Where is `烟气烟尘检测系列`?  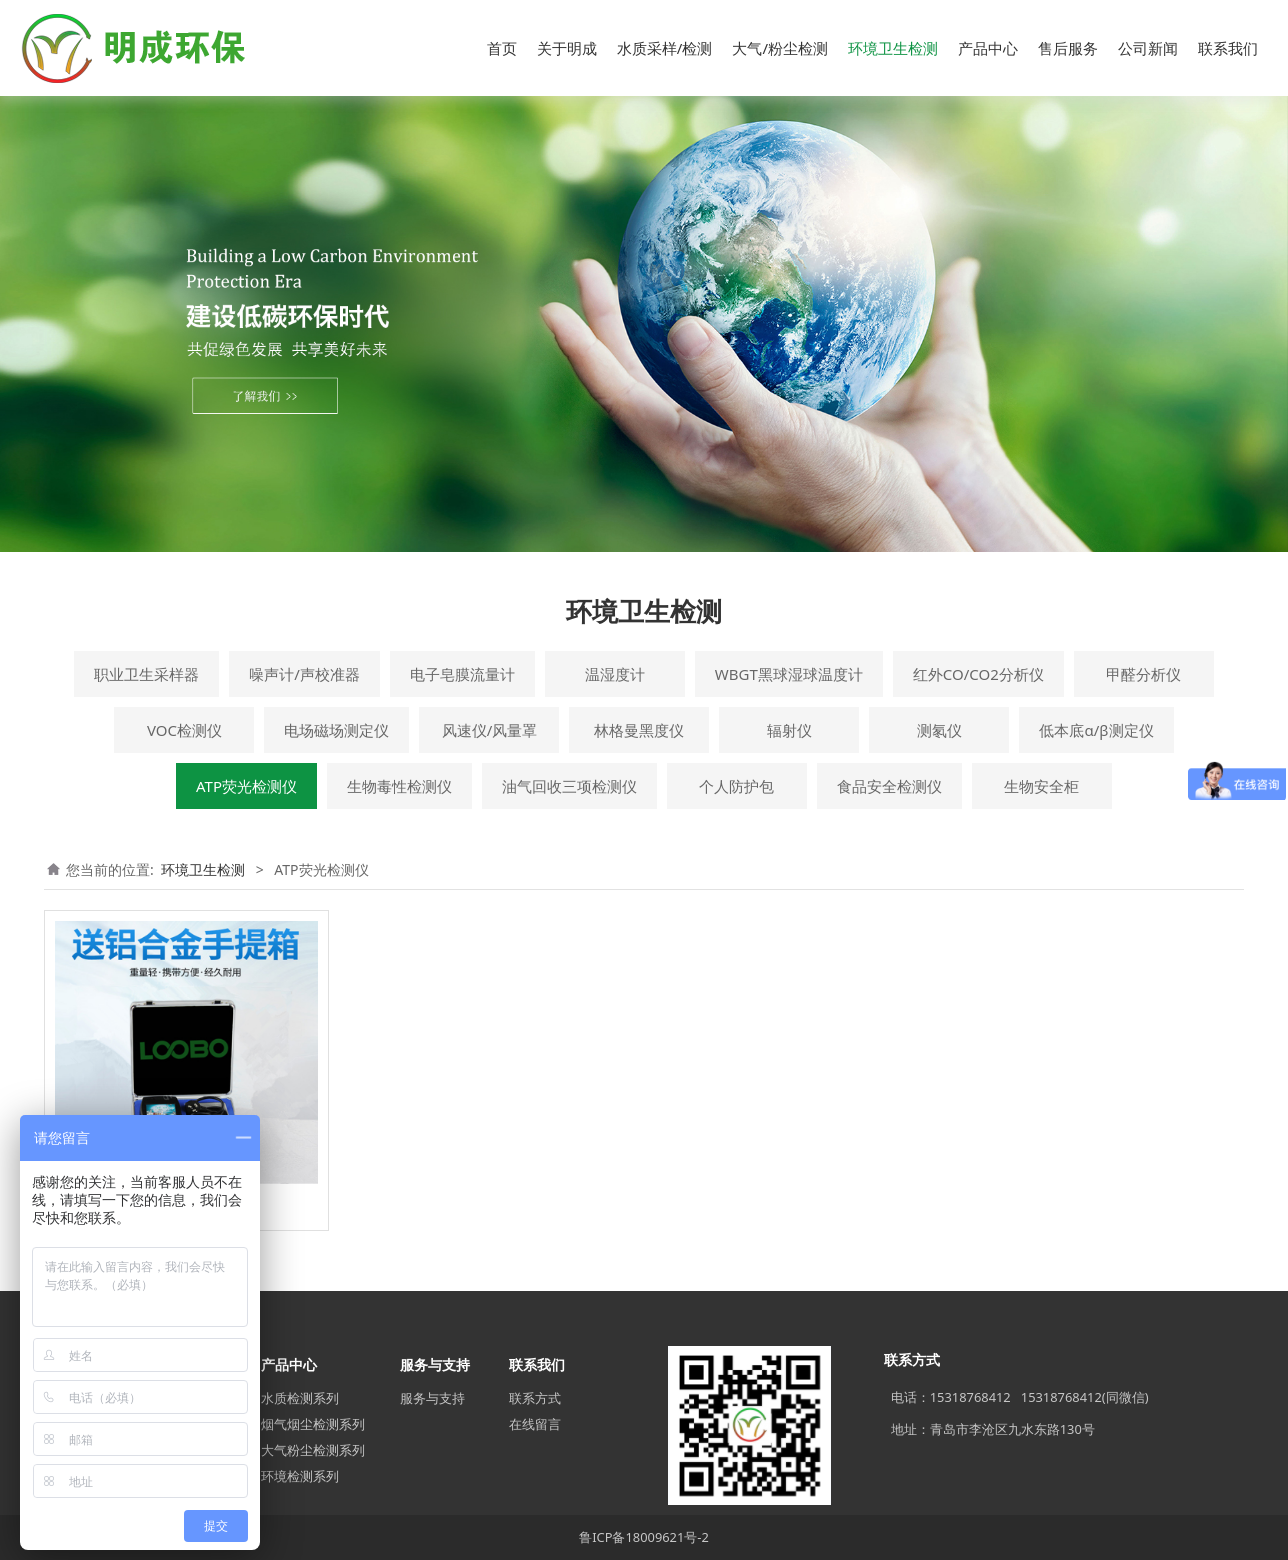
烟气烟尘检测系列 is located at coordinates (313, 1424).